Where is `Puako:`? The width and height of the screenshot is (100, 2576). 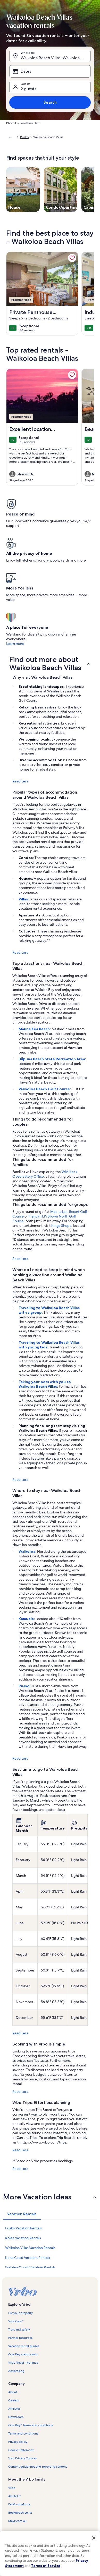
Puako: is located at coordinates (25, 1686).